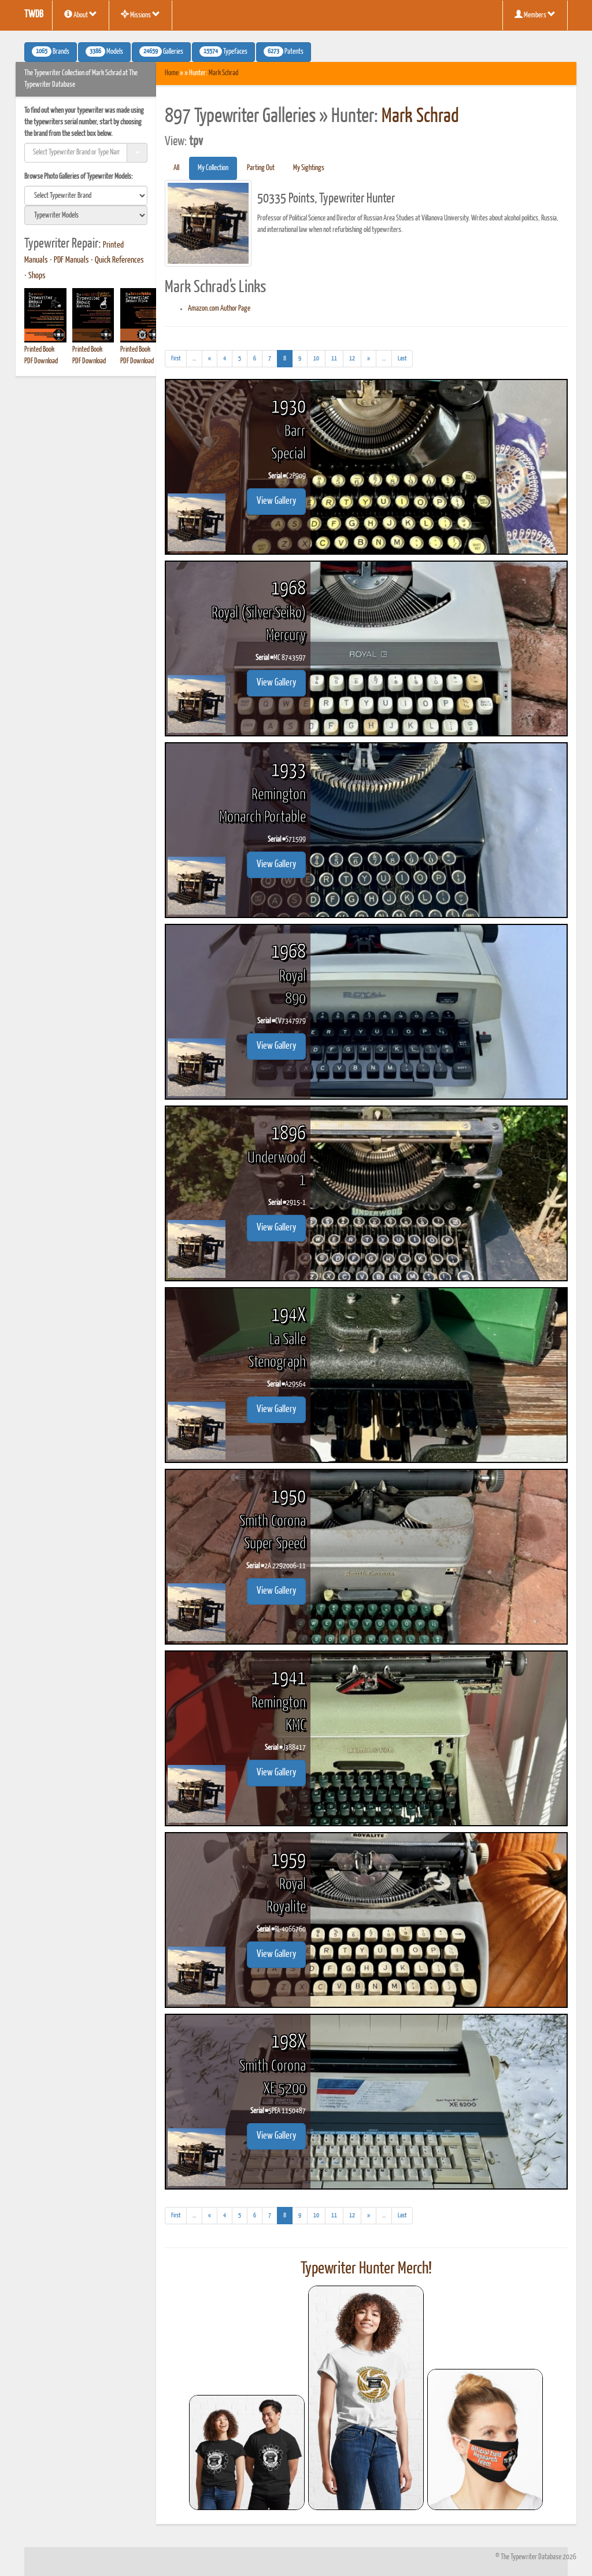 The width and height of the screenshot is (592, 2576). Describe the element at coordinates (223, 73) in the screenshot. I see `Mark Schrad` at that location.